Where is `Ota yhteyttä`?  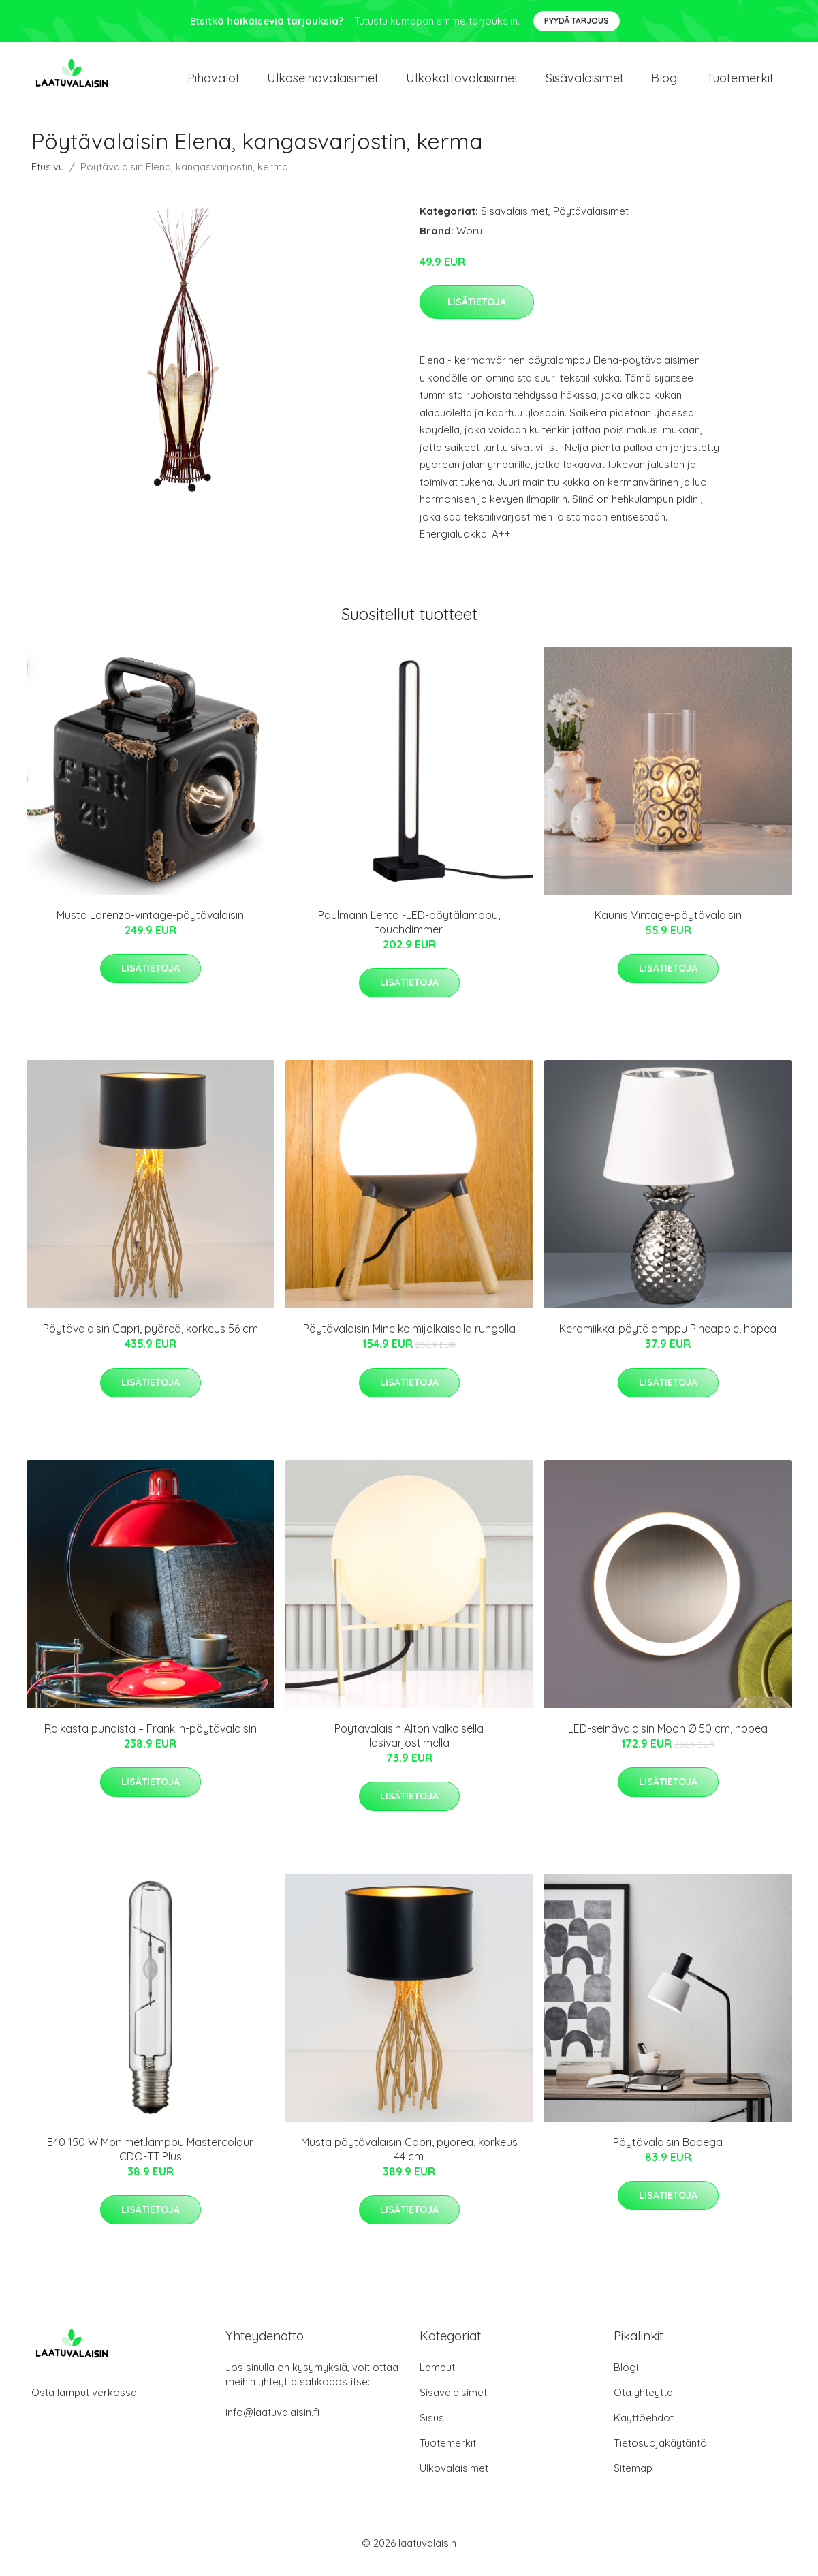 Ota yhteyttä is located at coordinates (643, 2401).